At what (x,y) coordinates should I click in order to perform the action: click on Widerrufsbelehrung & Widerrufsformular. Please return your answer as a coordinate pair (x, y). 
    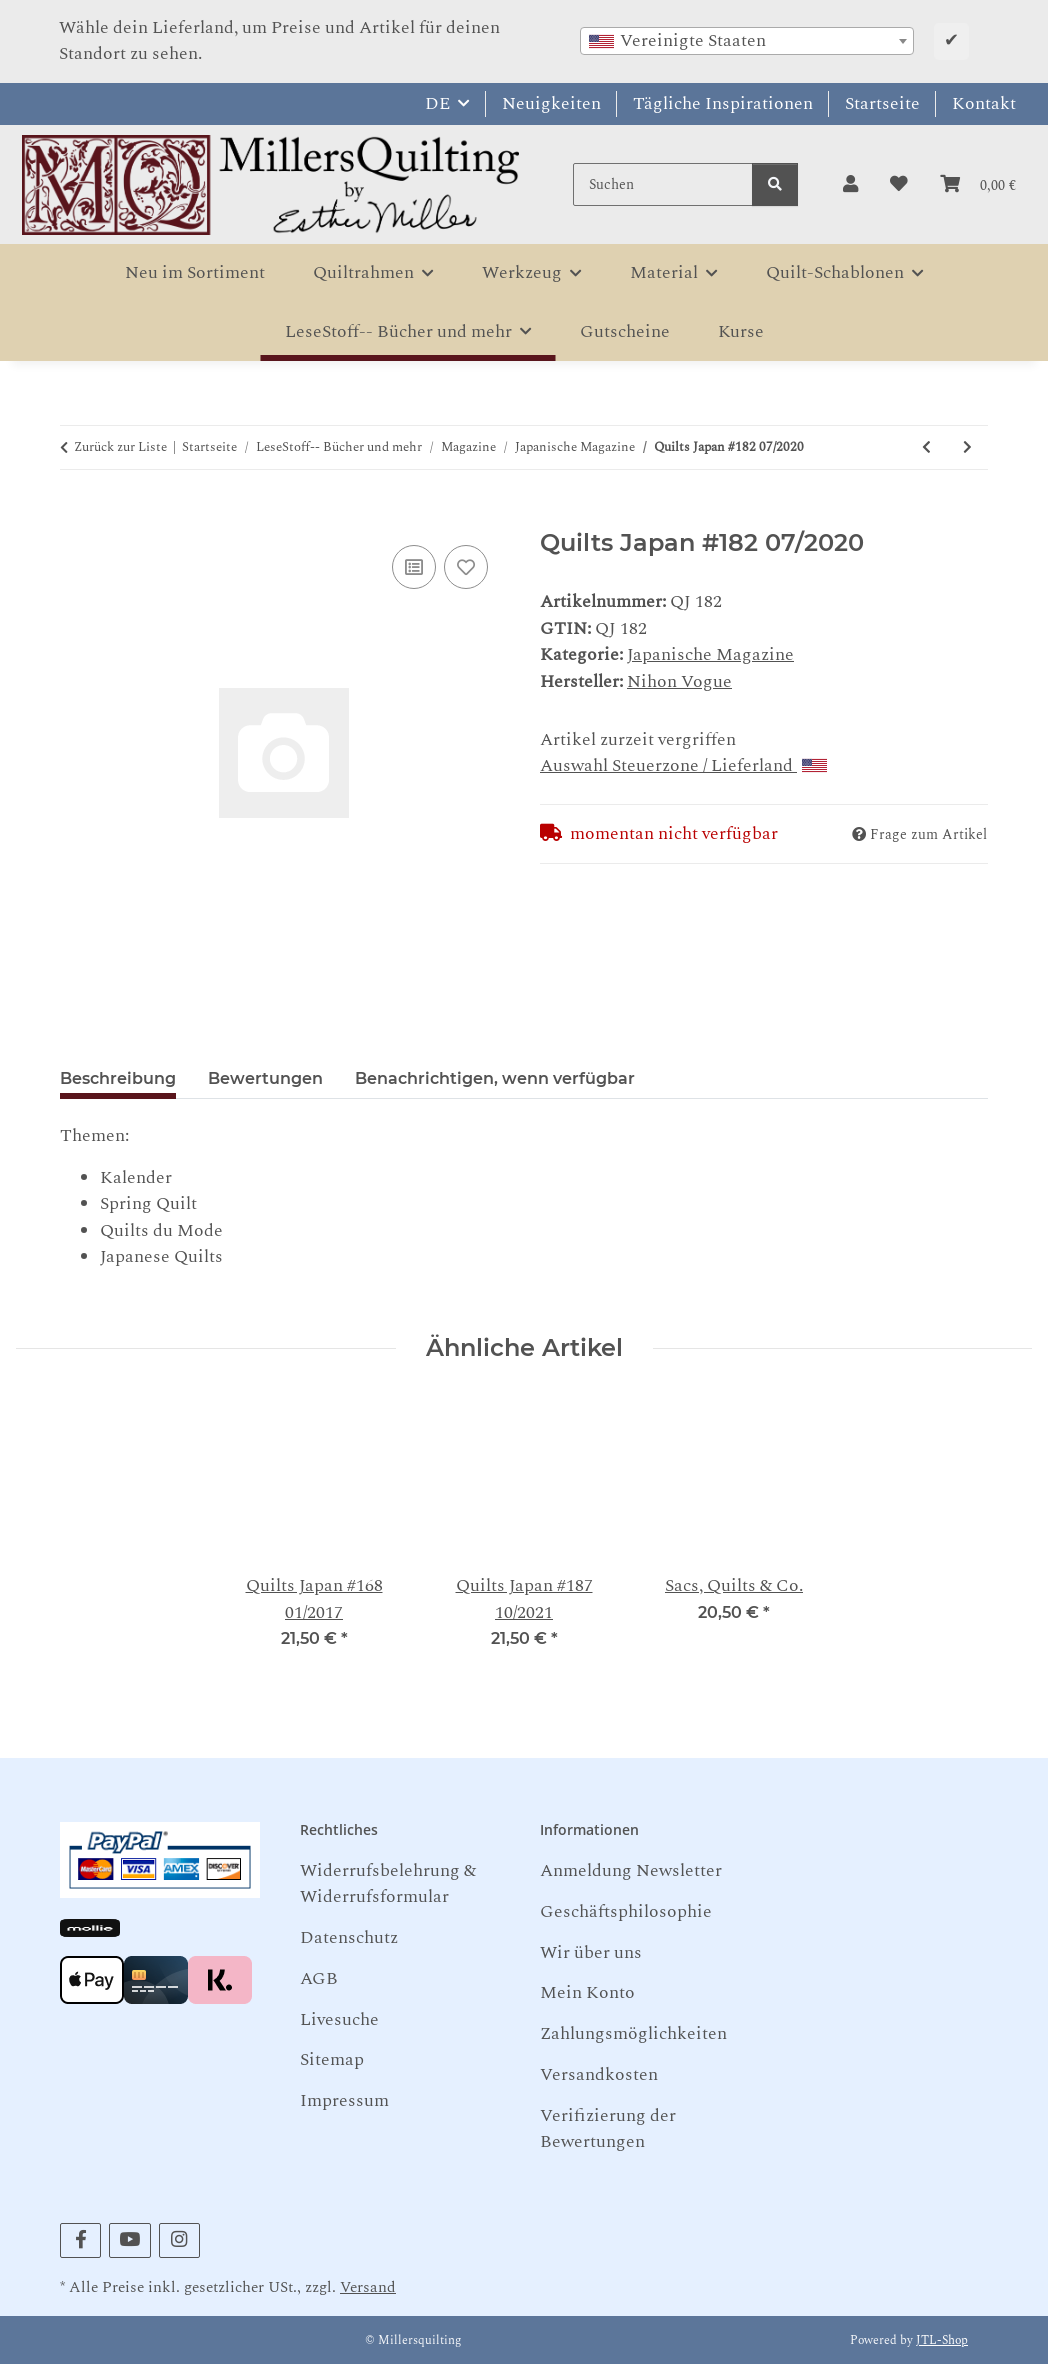
    Looking at the image, I should click on (388, 1883).